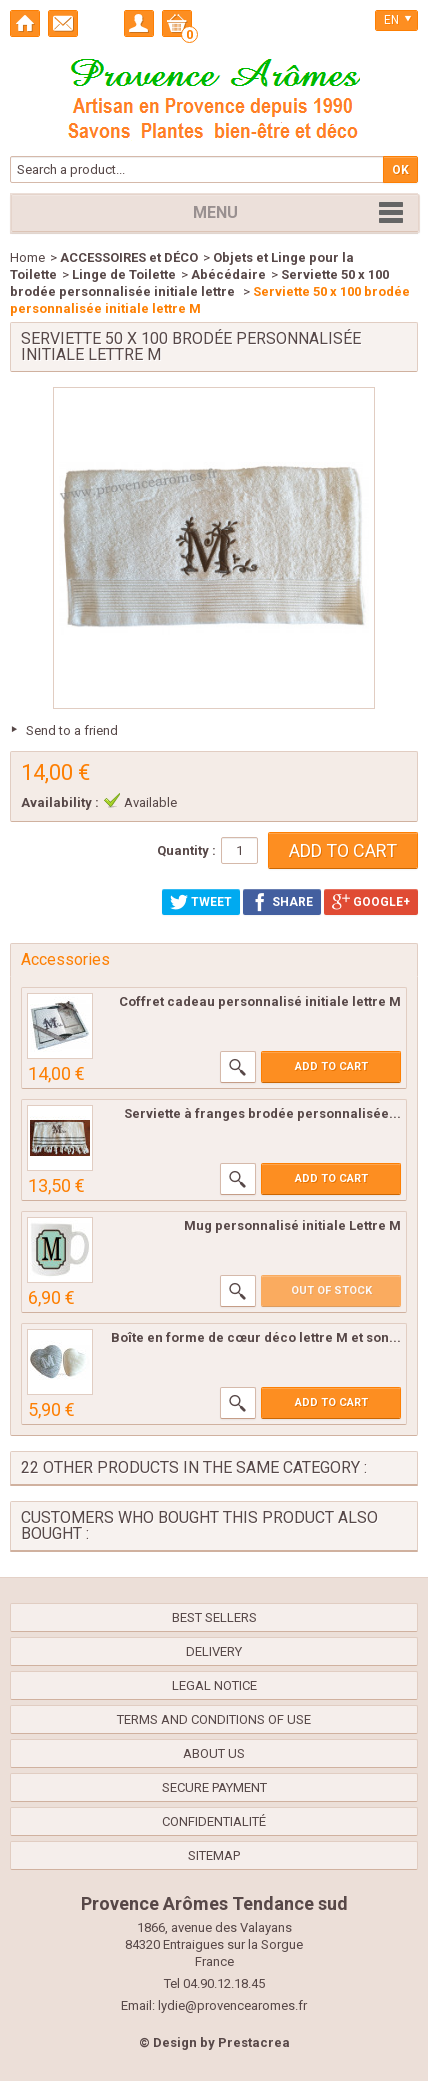 Image resolution: width=428 pixels, height=2081 pixels. Describe the element at coordinates (214, 1753) in the screenshot. I see `About us` at that location.